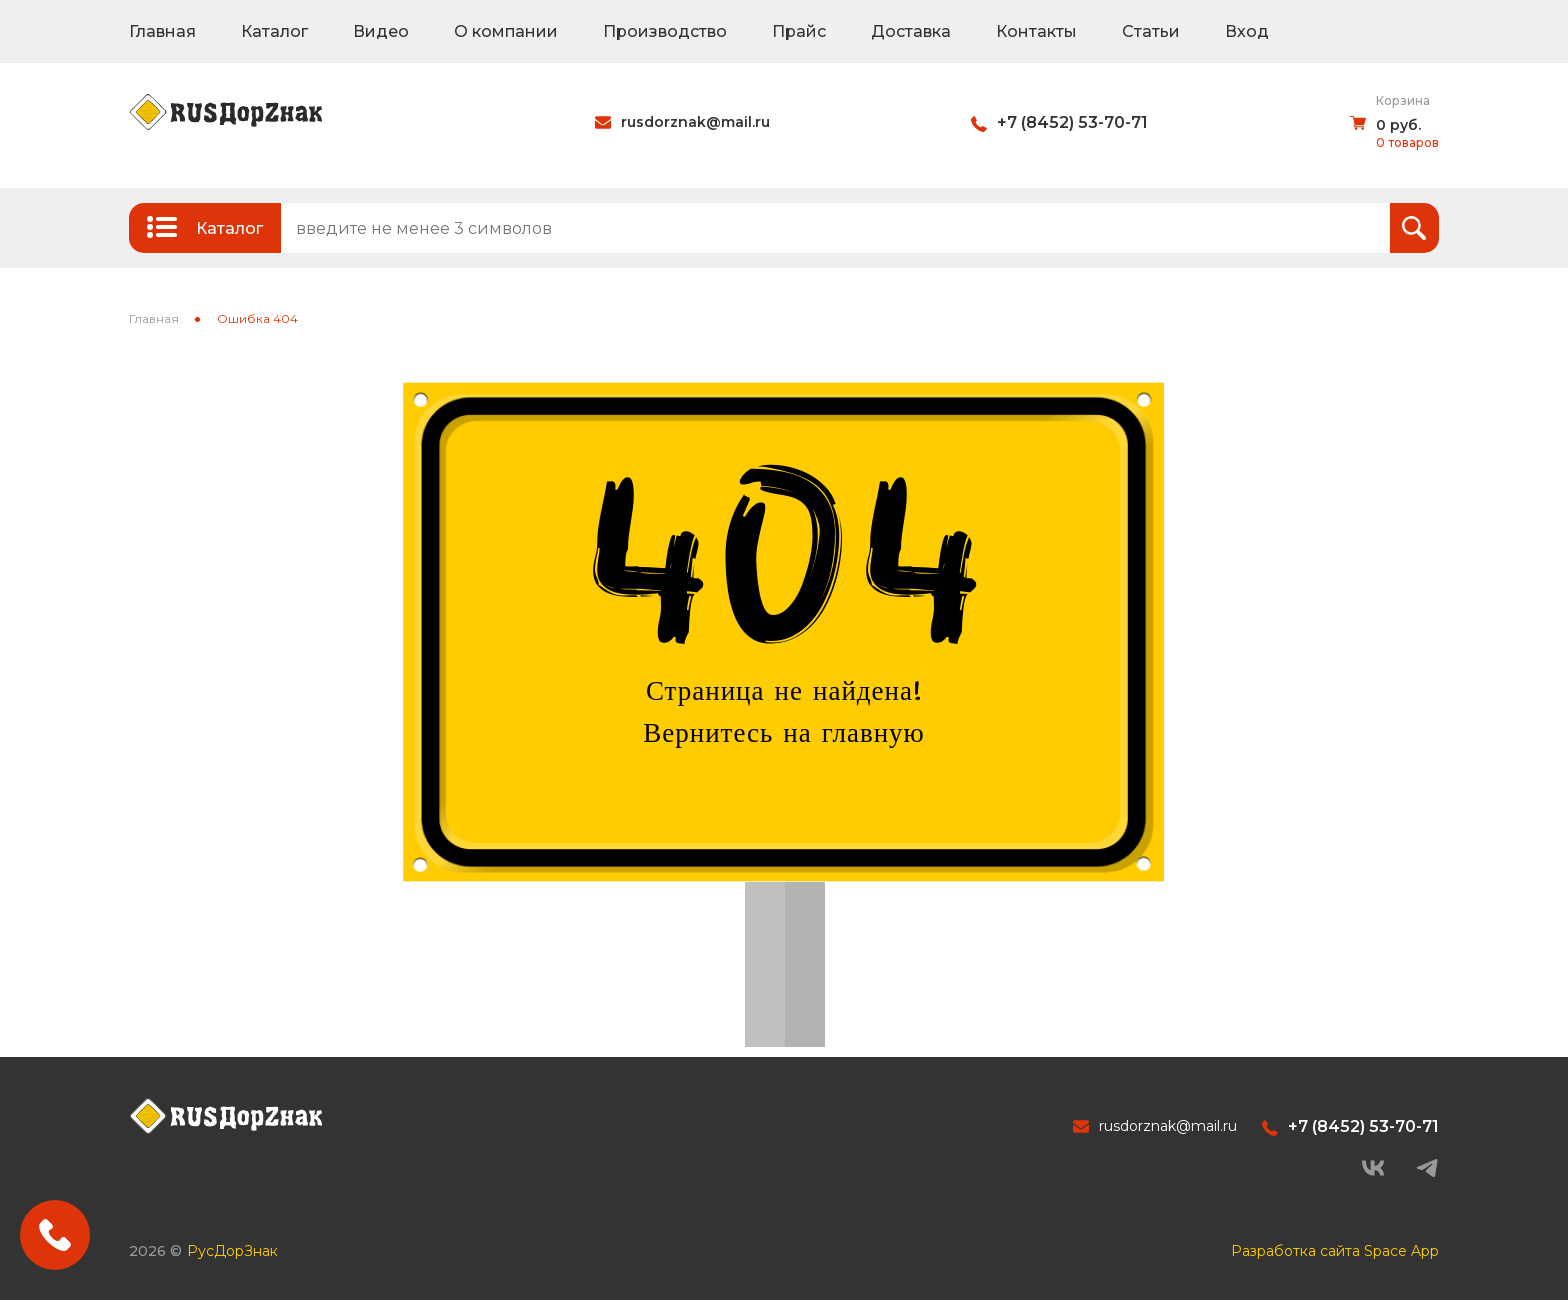  I want to click on Производство, so click(665, 31).